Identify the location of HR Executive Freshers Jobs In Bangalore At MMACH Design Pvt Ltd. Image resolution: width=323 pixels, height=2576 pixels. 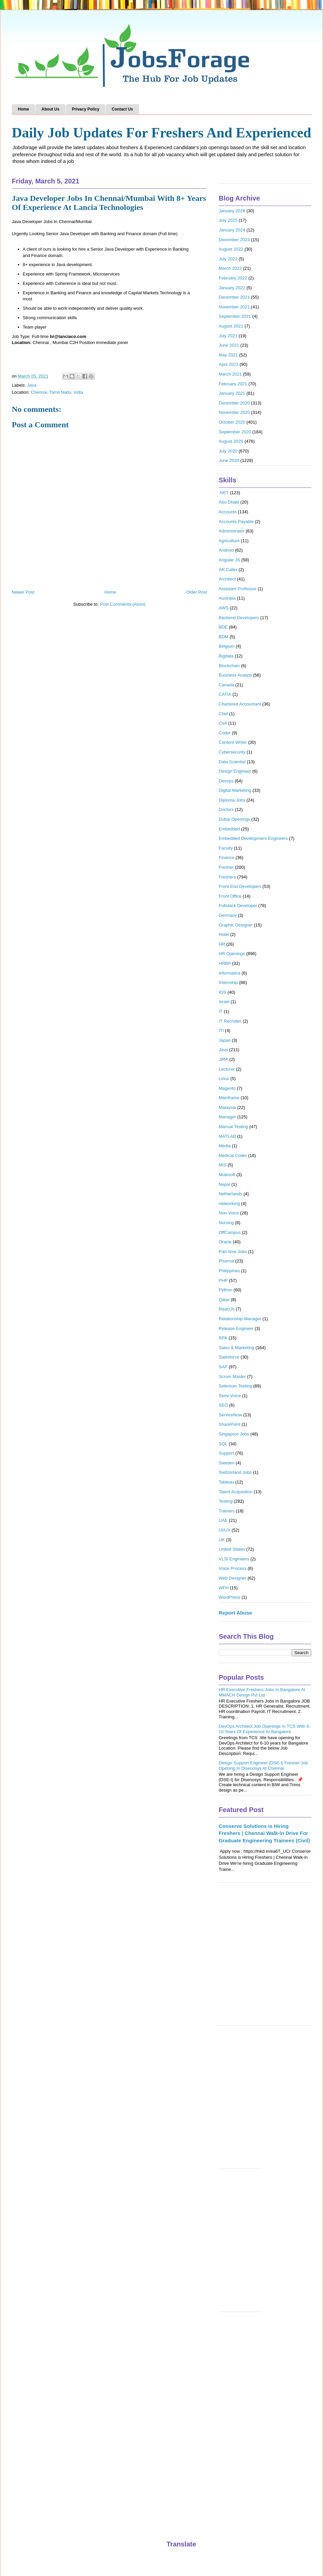
(262, 1692).